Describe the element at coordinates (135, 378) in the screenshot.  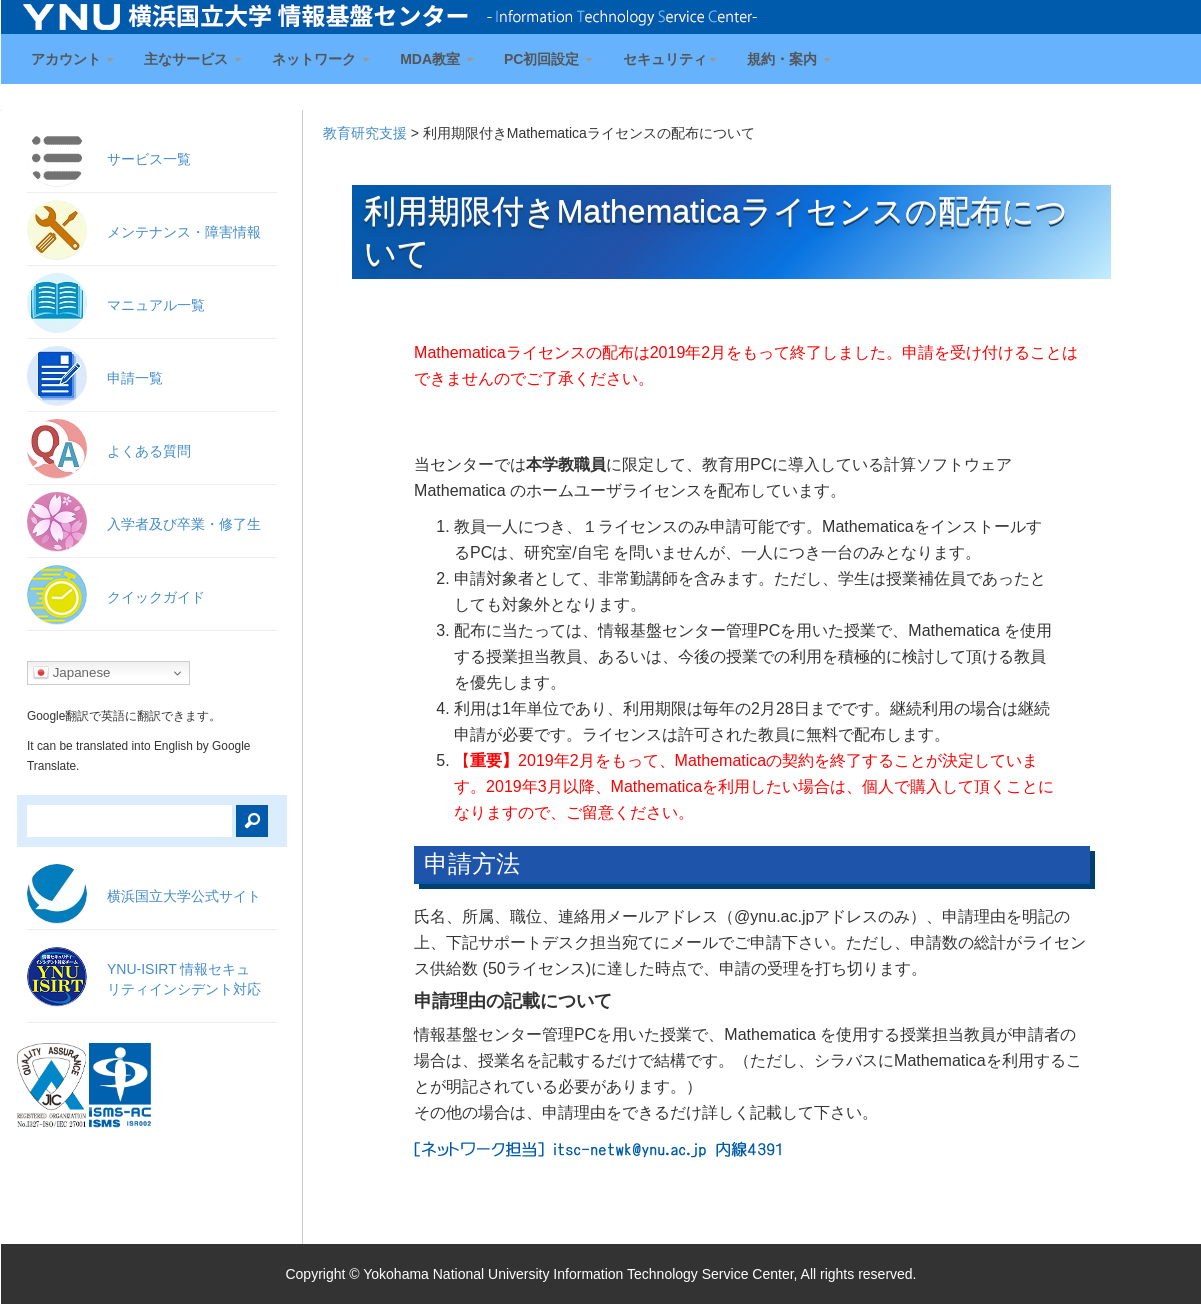
I see `申請一覧` at that location.